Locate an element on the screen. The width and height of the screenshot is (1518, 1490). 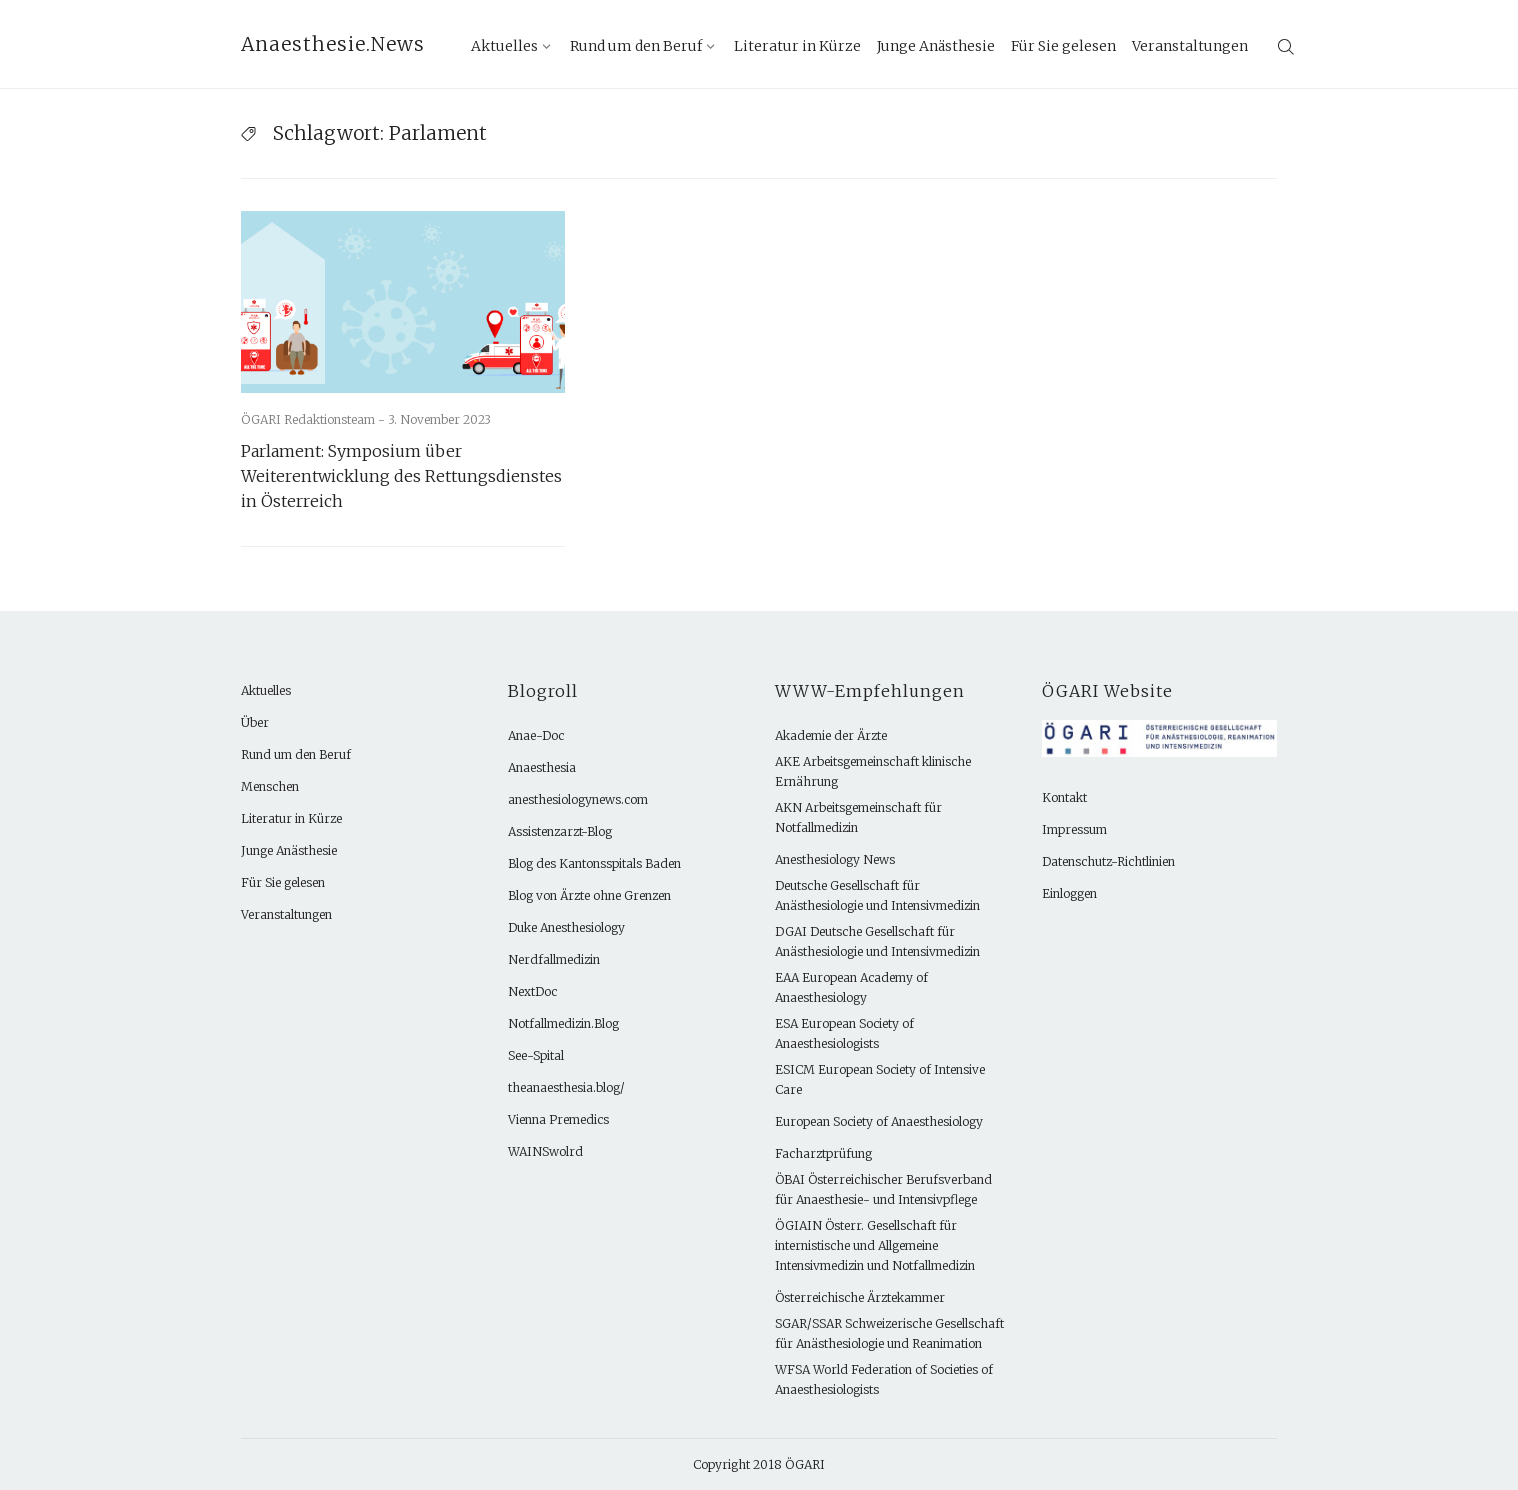
DGAI Deutsche Gesellschaft für Anästhesiologie und Intensivmedizin is located at coordinates (877, 941).